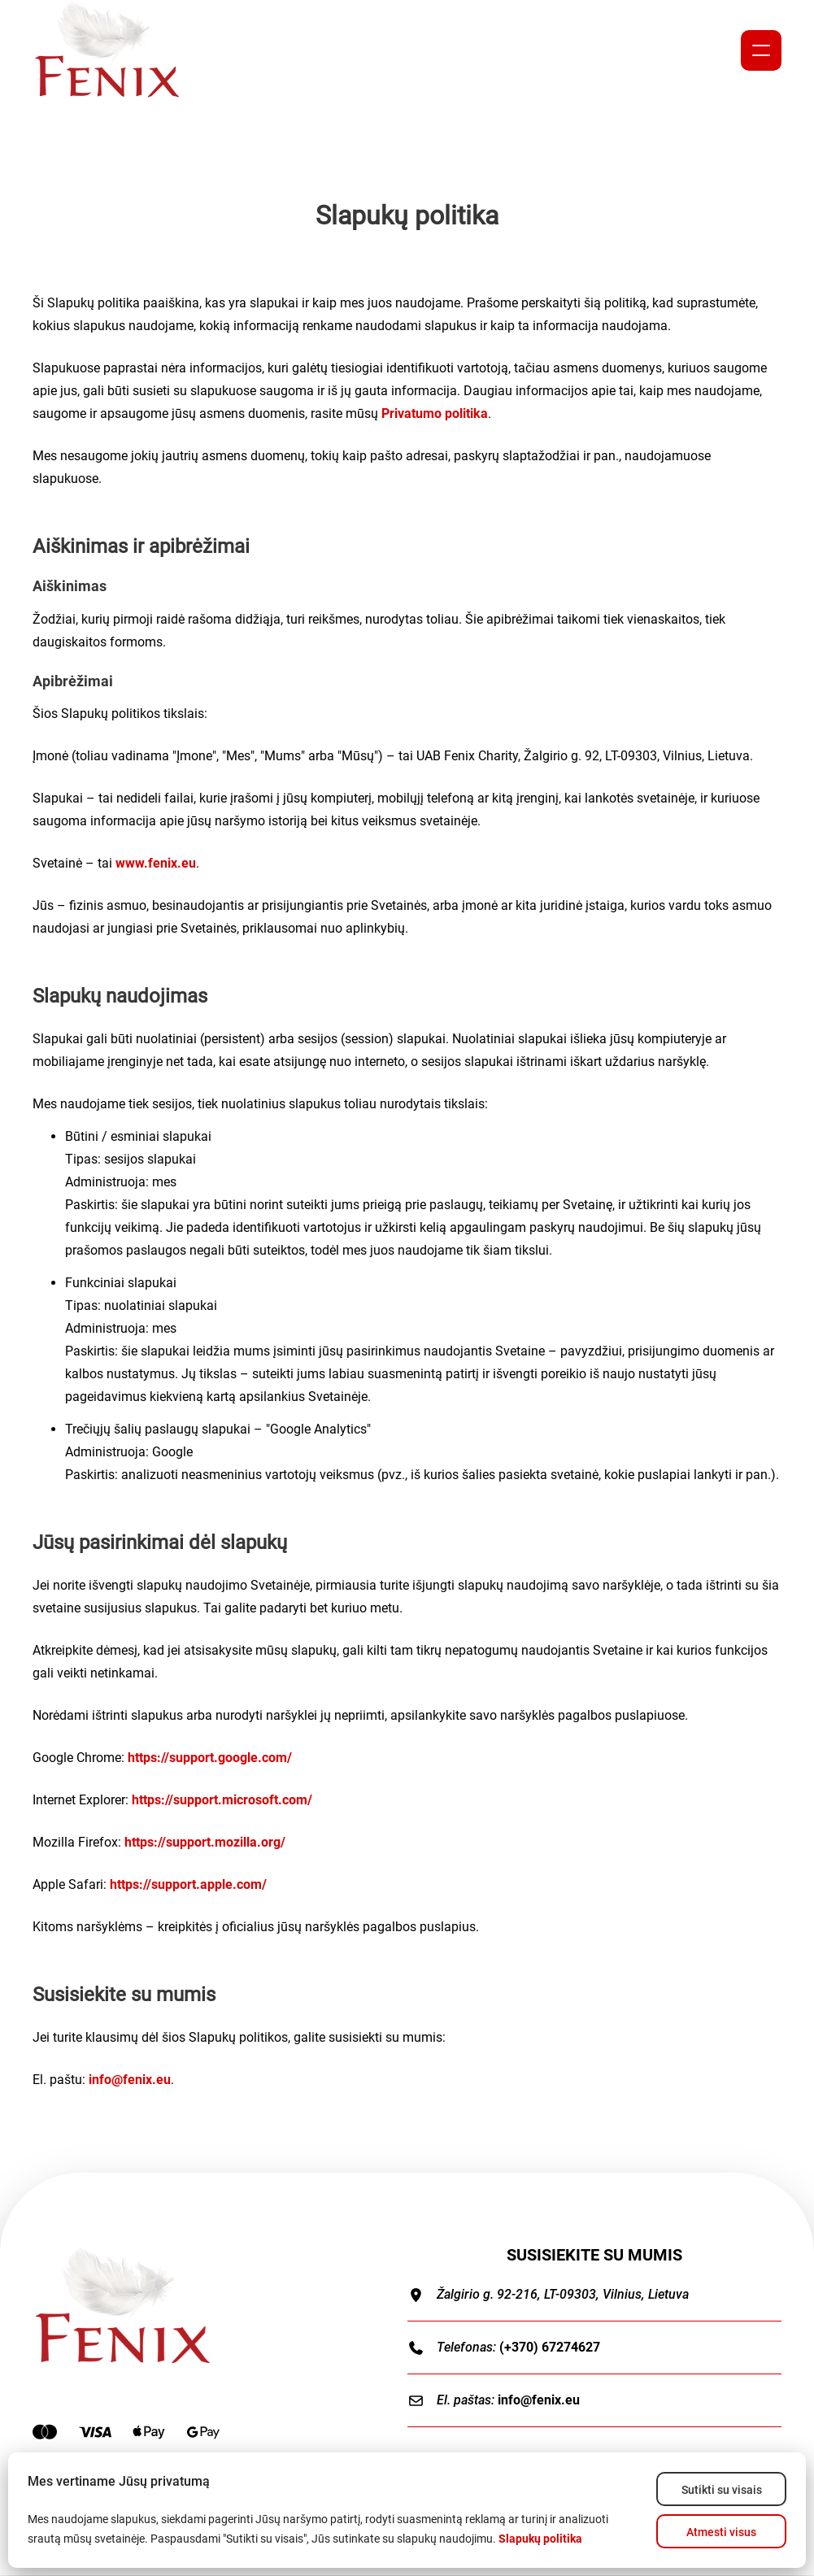  I want to click on www.fenix.eu, so click(155, 863).